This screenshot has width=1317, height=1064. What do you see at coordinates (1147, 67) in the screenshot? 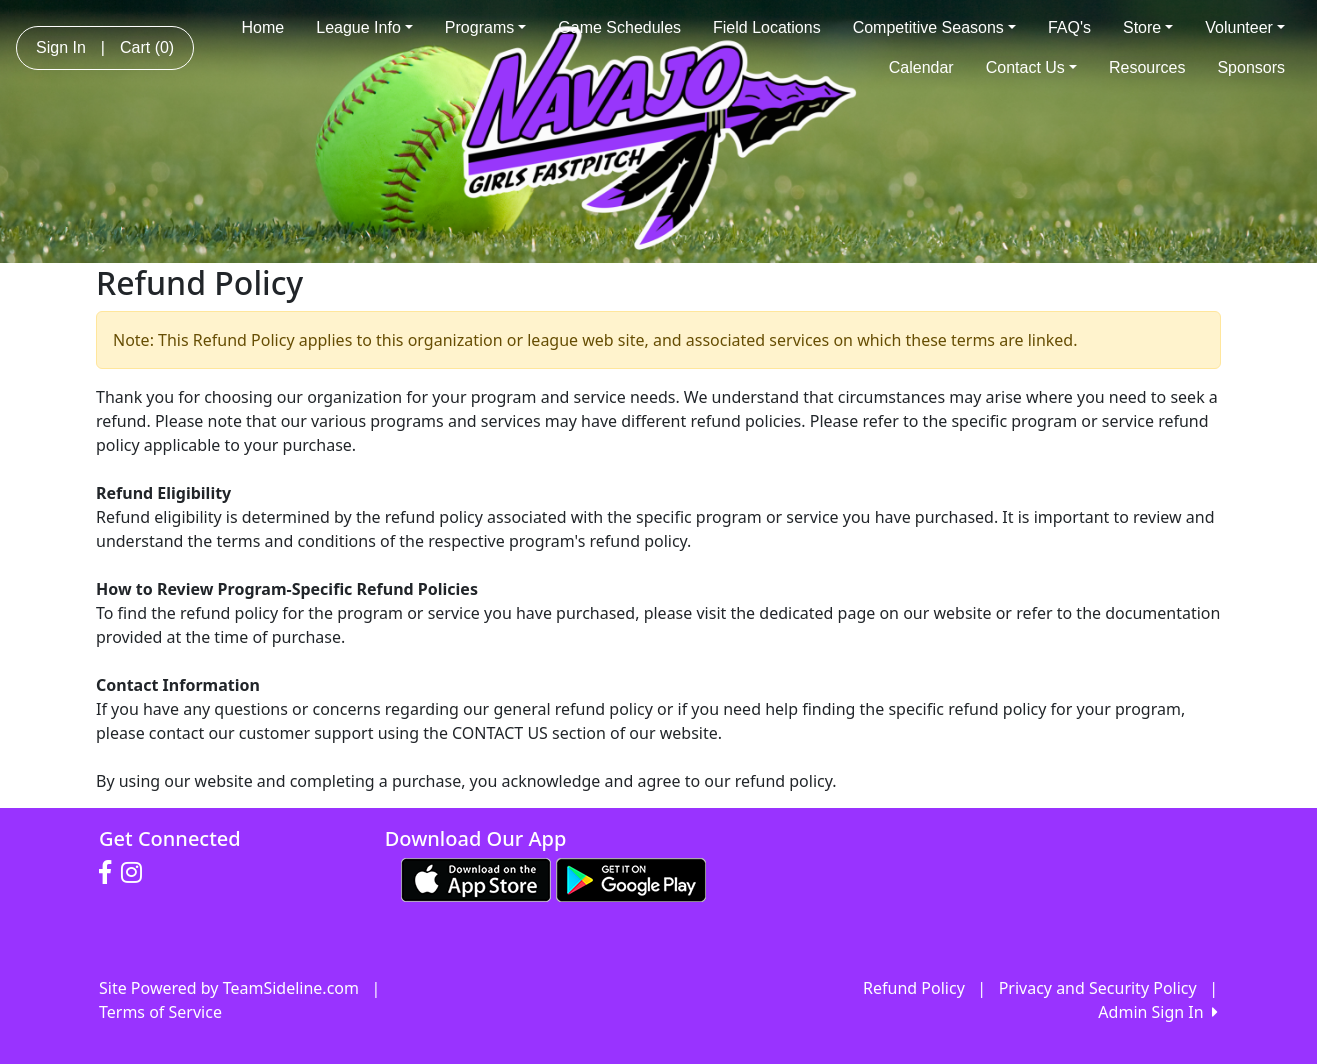
I see `Resources` at bounding box center [1147, 67].